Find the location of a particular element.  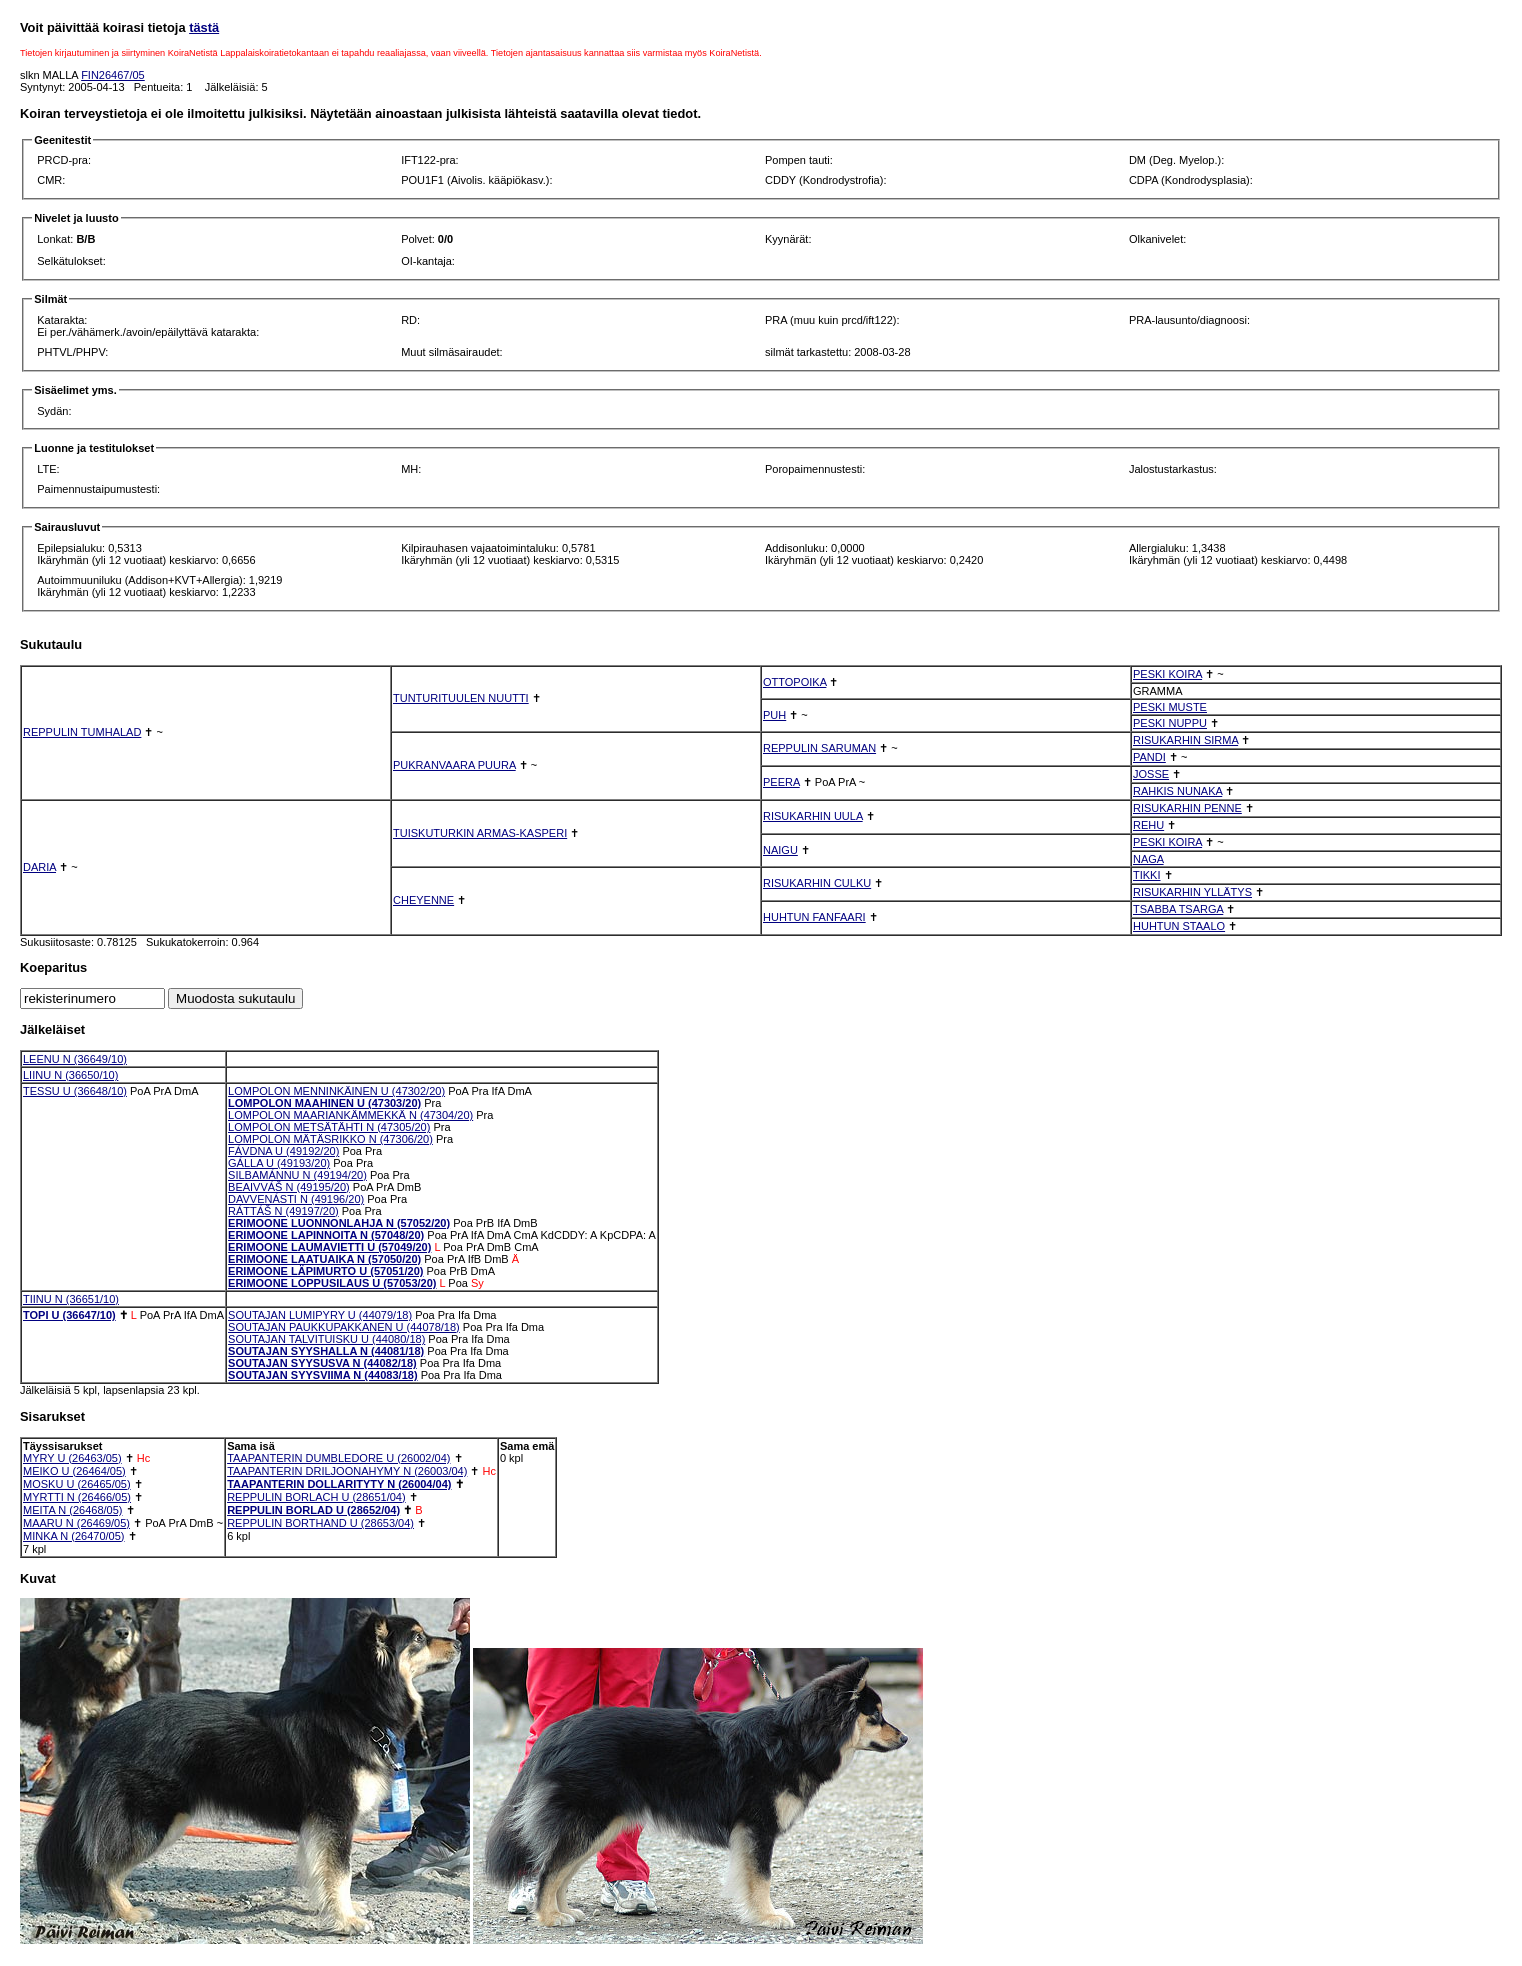

RÁTTÁŠ N (49197/20) is located at coordinates (283, 1211).